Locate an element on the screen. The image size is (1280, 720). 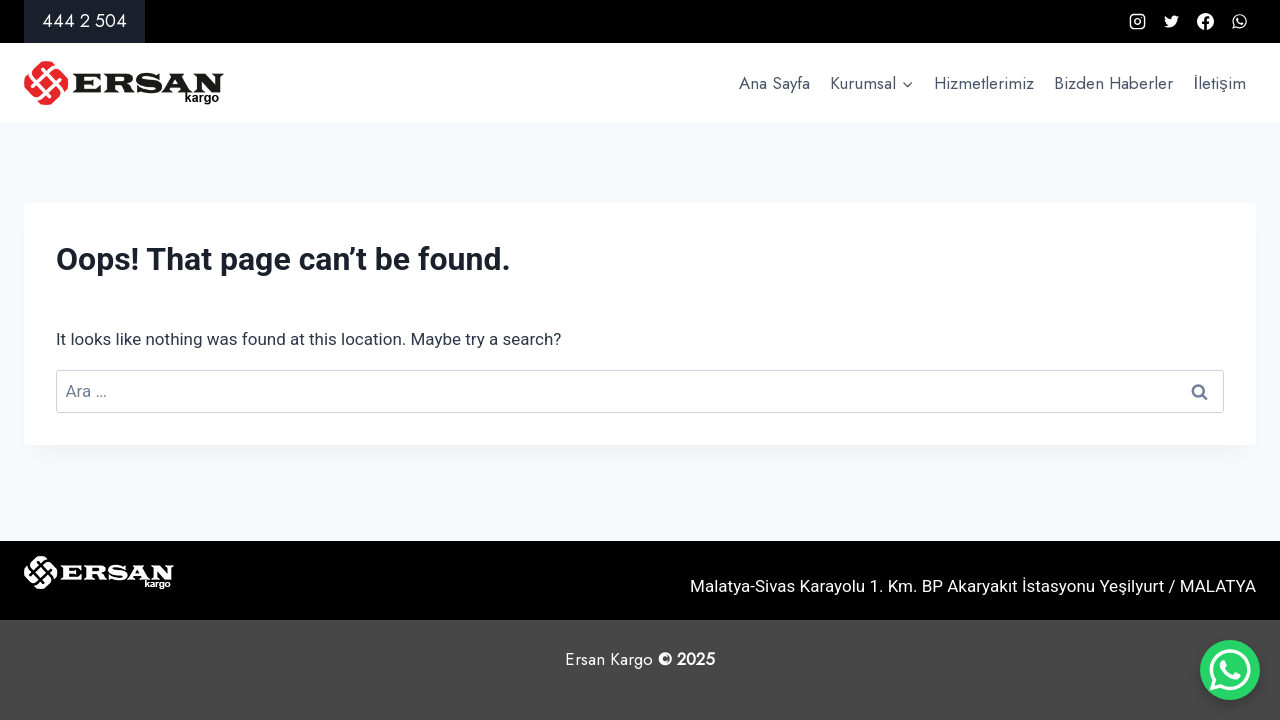
[Facebook] is located at coordinates (1205, 22).